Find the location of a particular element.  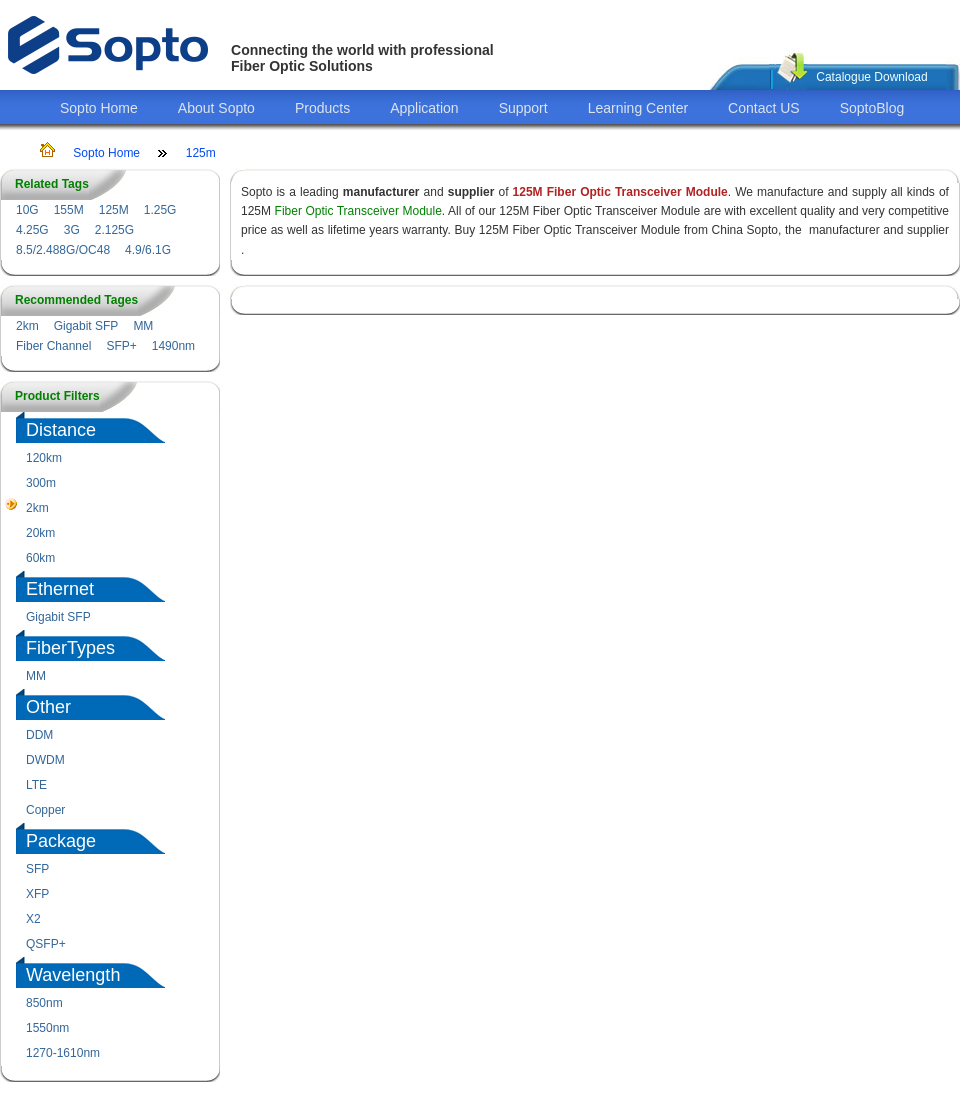

Ethernet is located at coordinates (60, 589).